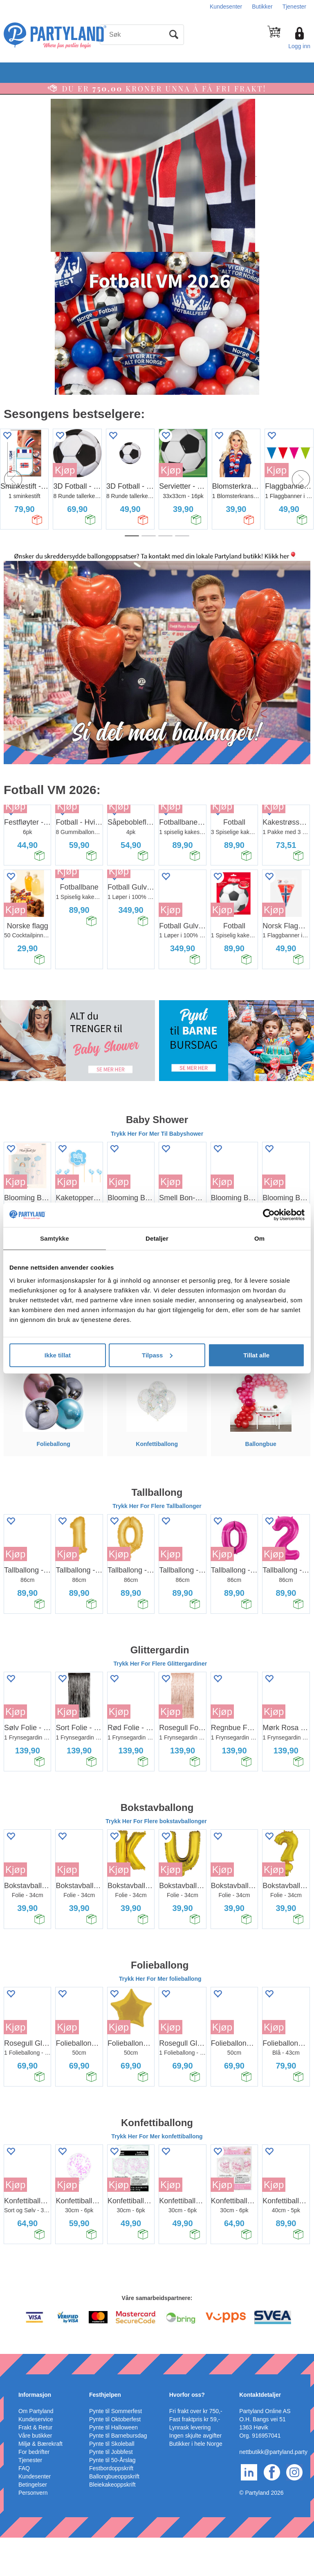 The width and height of the screenshot is (314, 2576). What do you see at coordinates (32, 2523) in the screenshot?
I see `Betingelser` at bounding box center [32, 2523].